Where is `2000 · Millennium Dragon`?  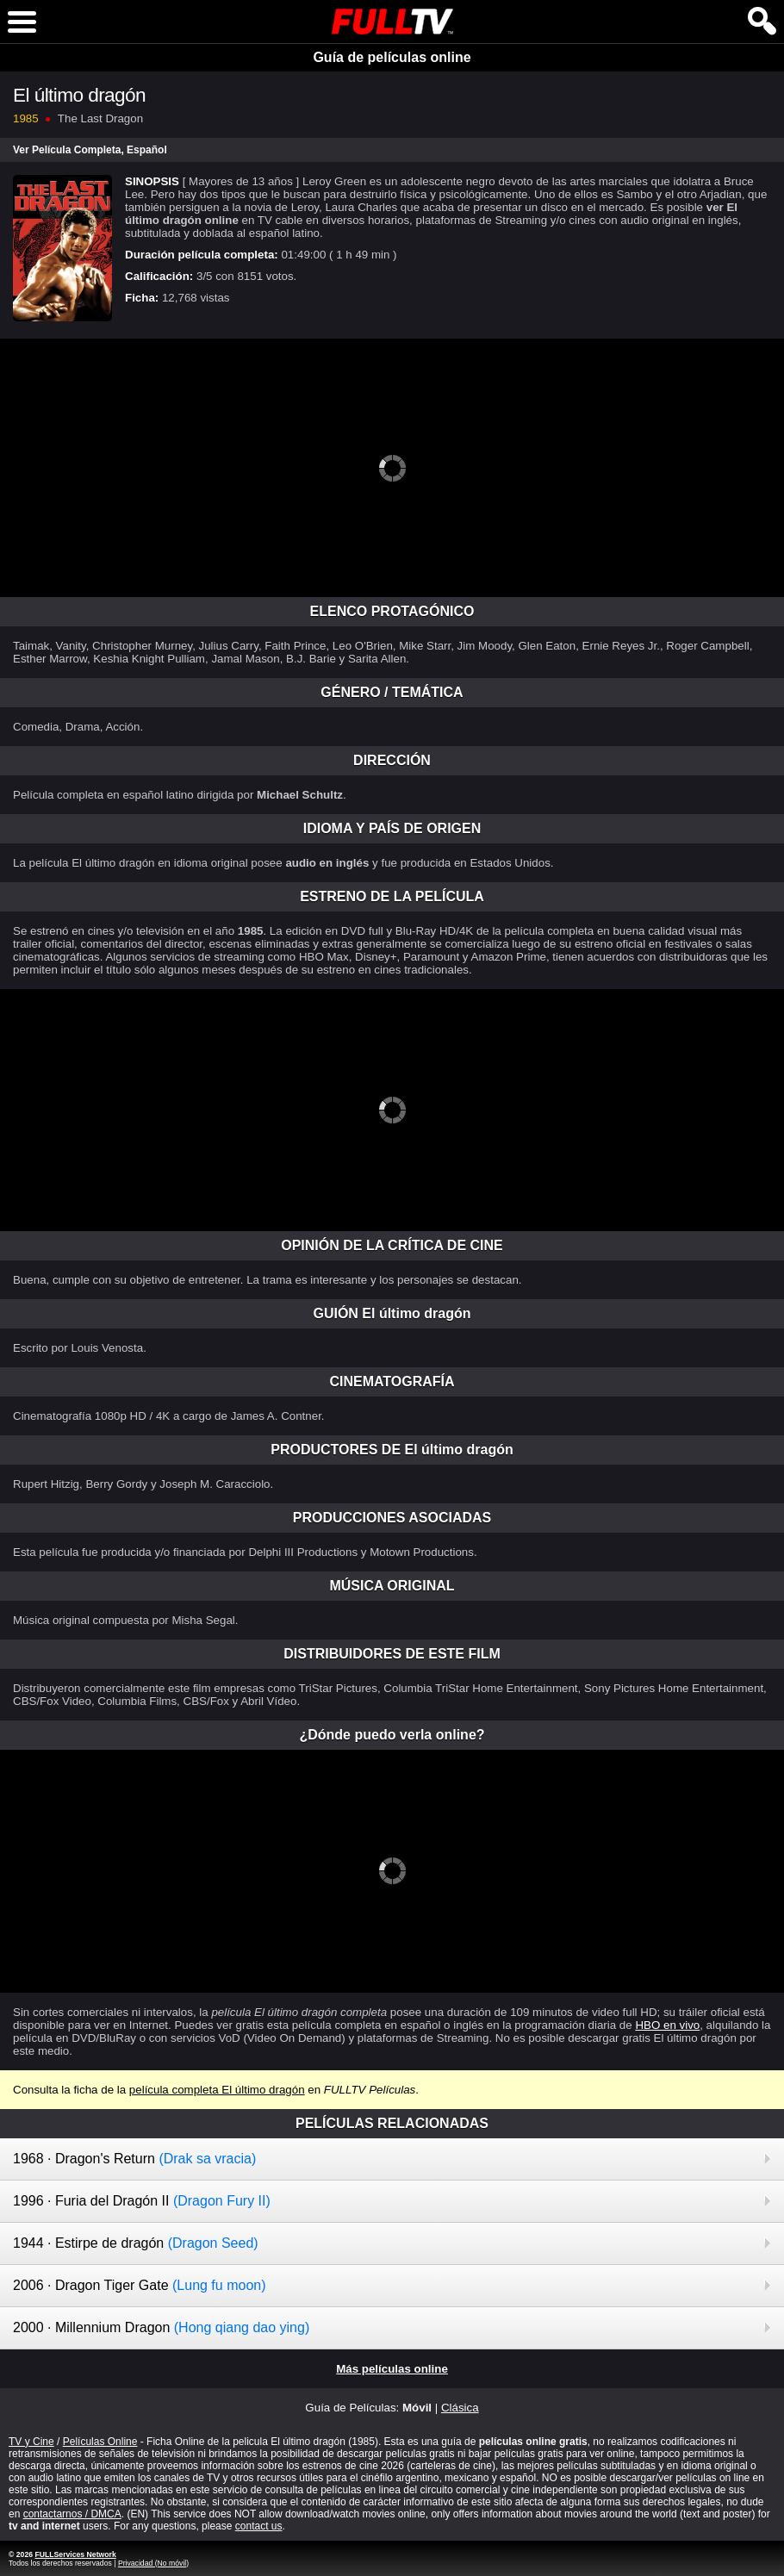
2000 · Millennium Dragon is located at coordinates (161, 2327).